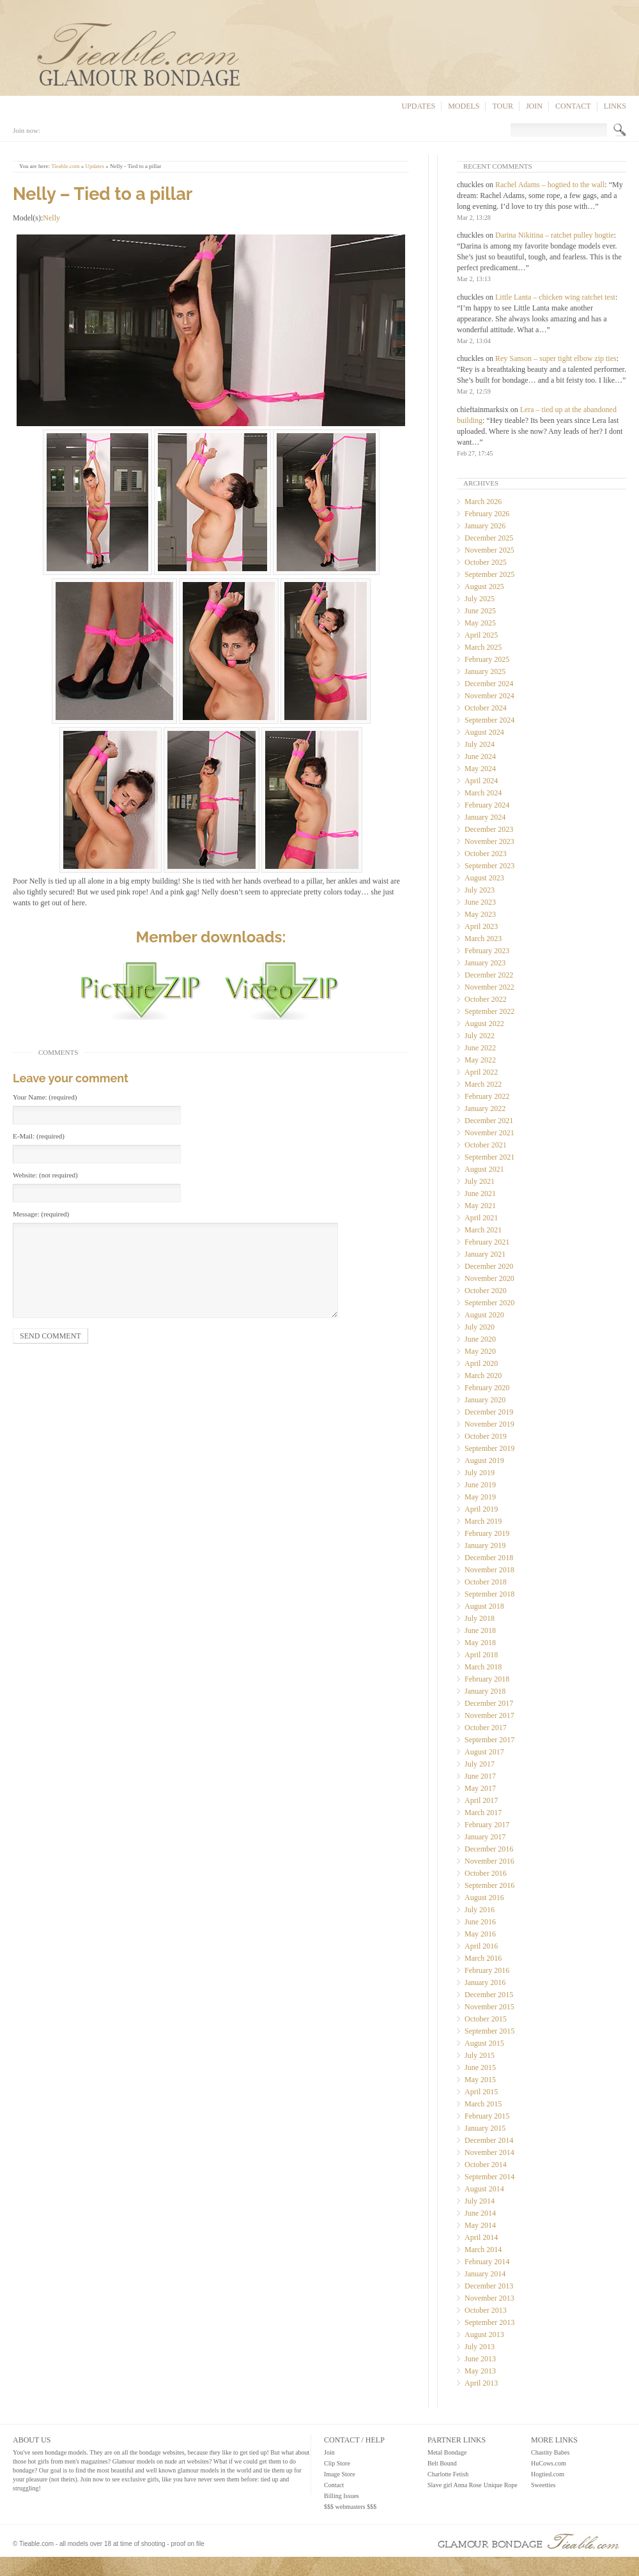  I want to click on Tieable.com, so click(65, 166).